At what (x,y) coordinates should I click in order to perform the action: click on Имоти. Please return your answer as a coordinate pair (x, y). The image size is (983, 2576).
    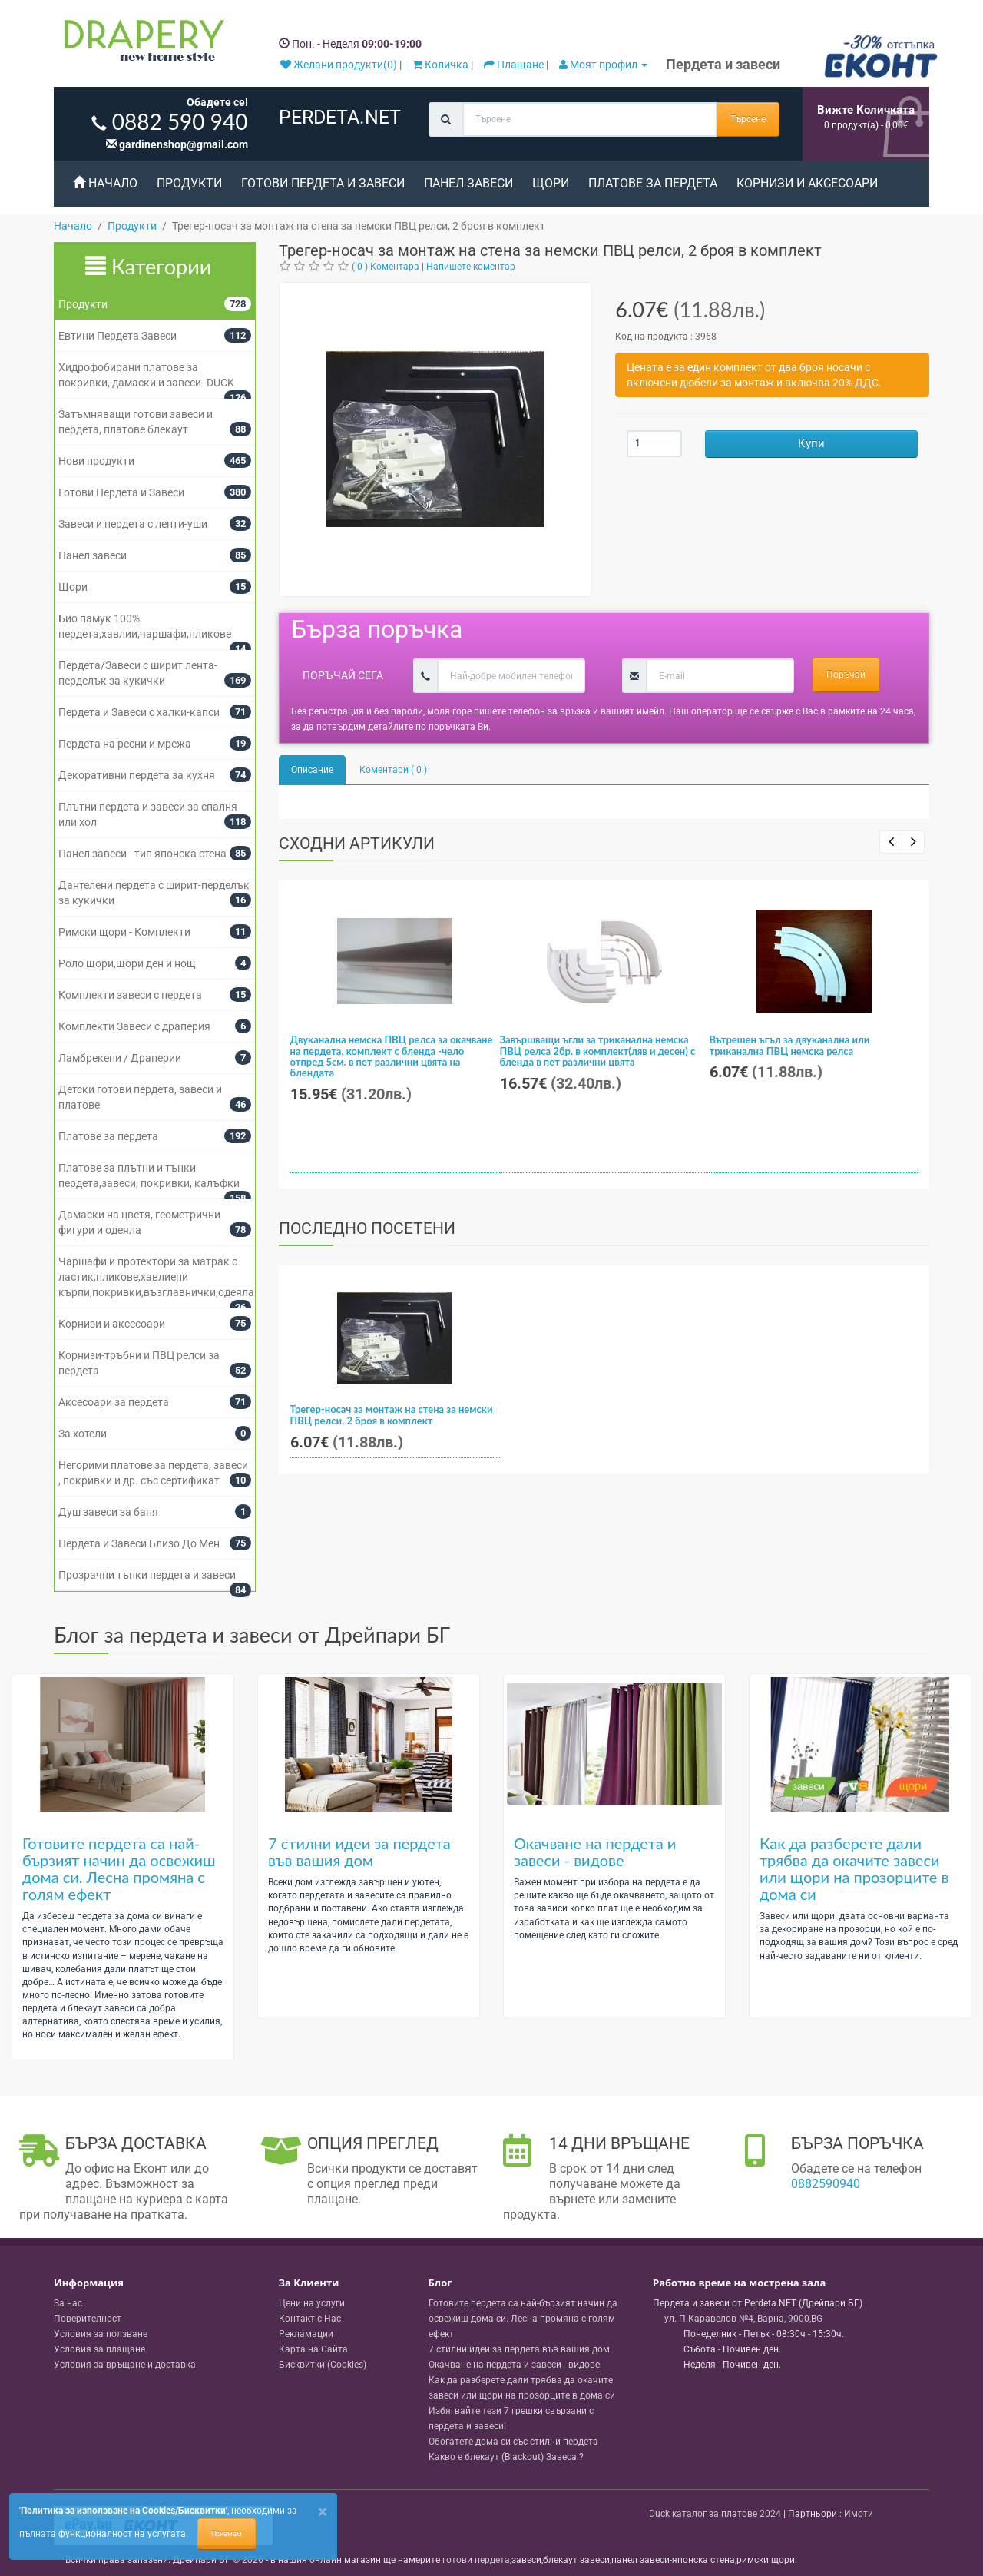
    Looking at the image, I should click on (858, 2513).